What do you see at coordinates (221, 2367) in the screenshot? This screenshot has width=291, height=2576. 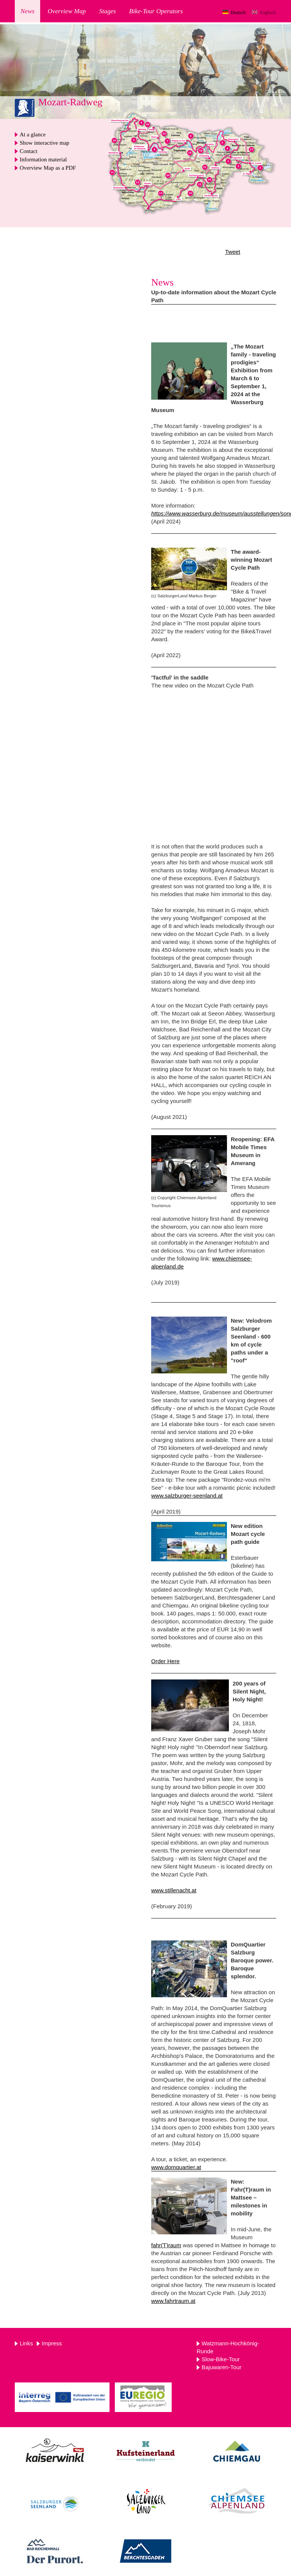 I see `Bajuwaren-Tour` at bounding box center [221, 2367].